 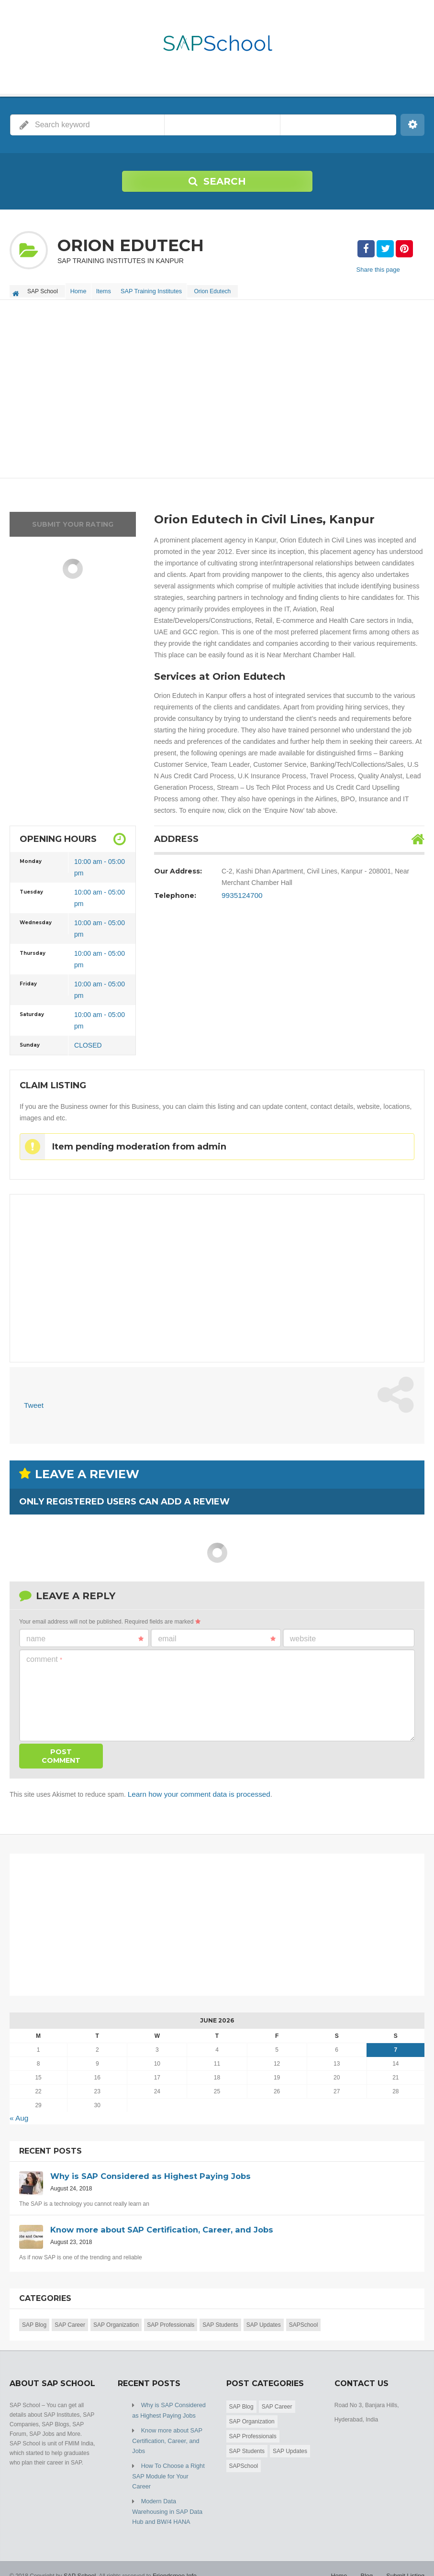 I want to click on SAP Career, so click(x=70, y=2318).